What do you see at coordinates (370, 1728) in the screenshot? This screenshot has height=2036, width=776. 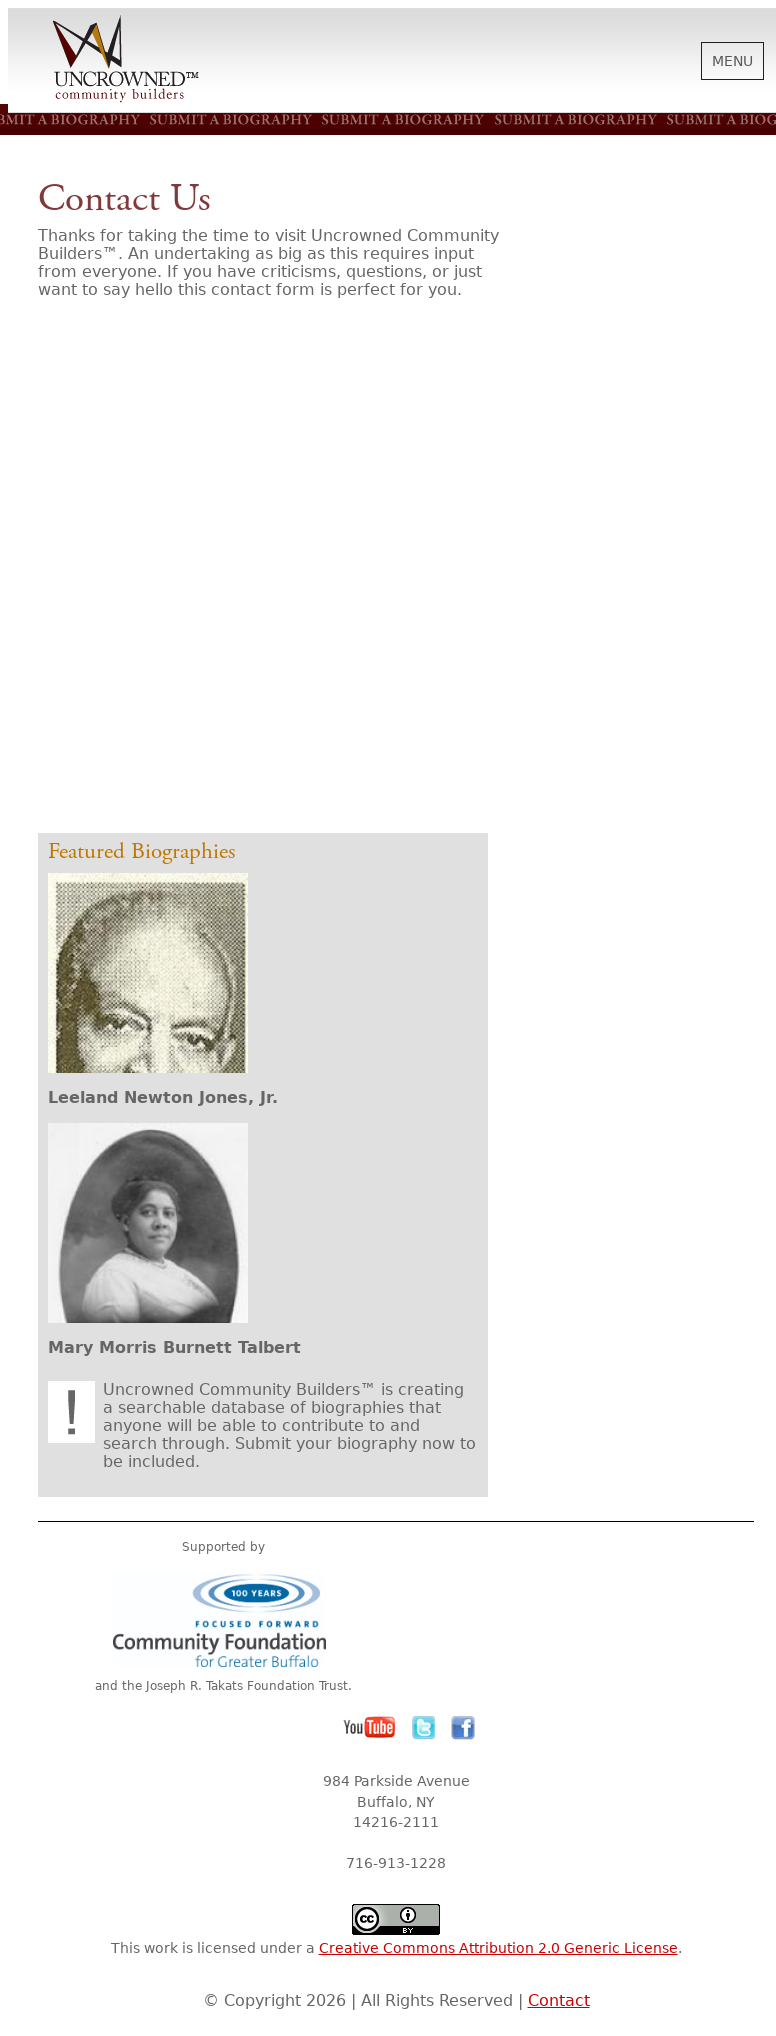 I see `YouTube` at bounding box center [370, 1728].